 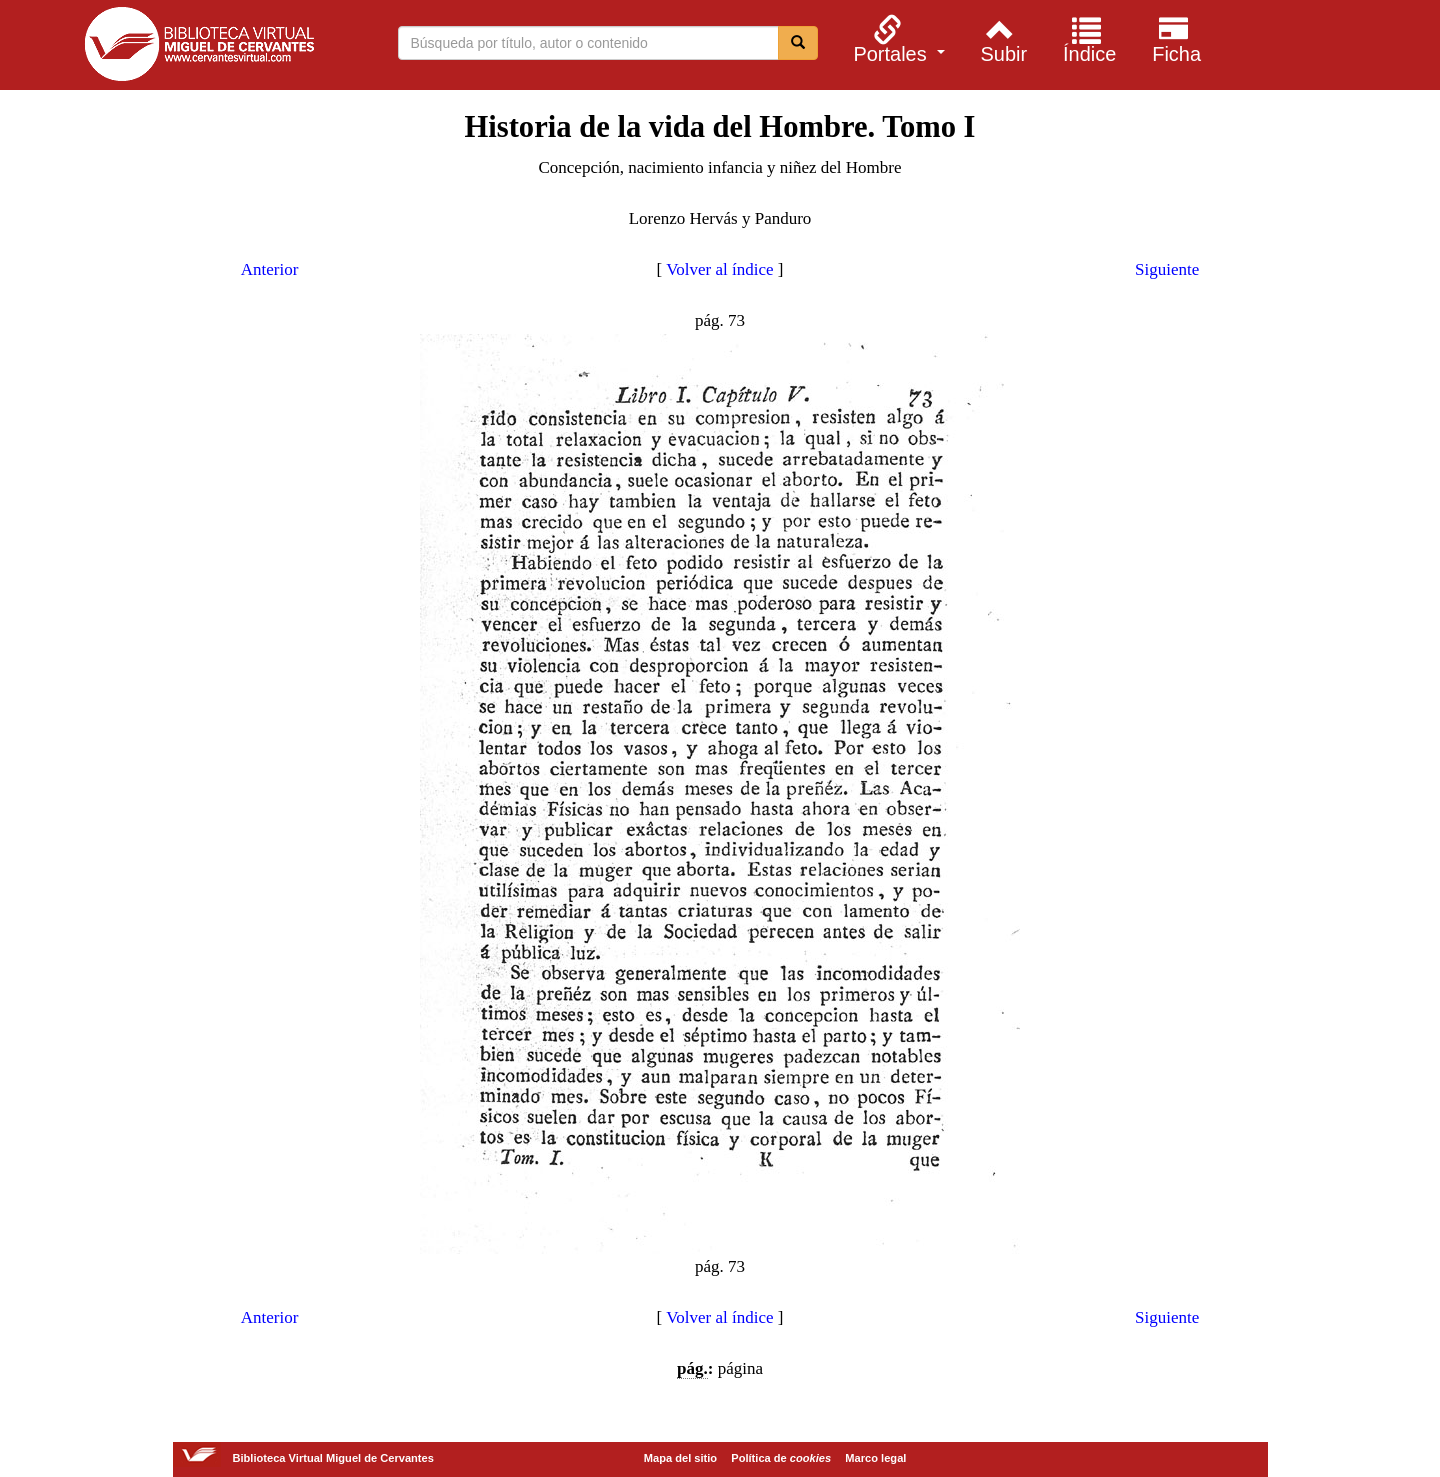 What do you see at coordinates (1167, 269) in the screenshot?
I see `Siguiente` at bounding box center [1167, 269].